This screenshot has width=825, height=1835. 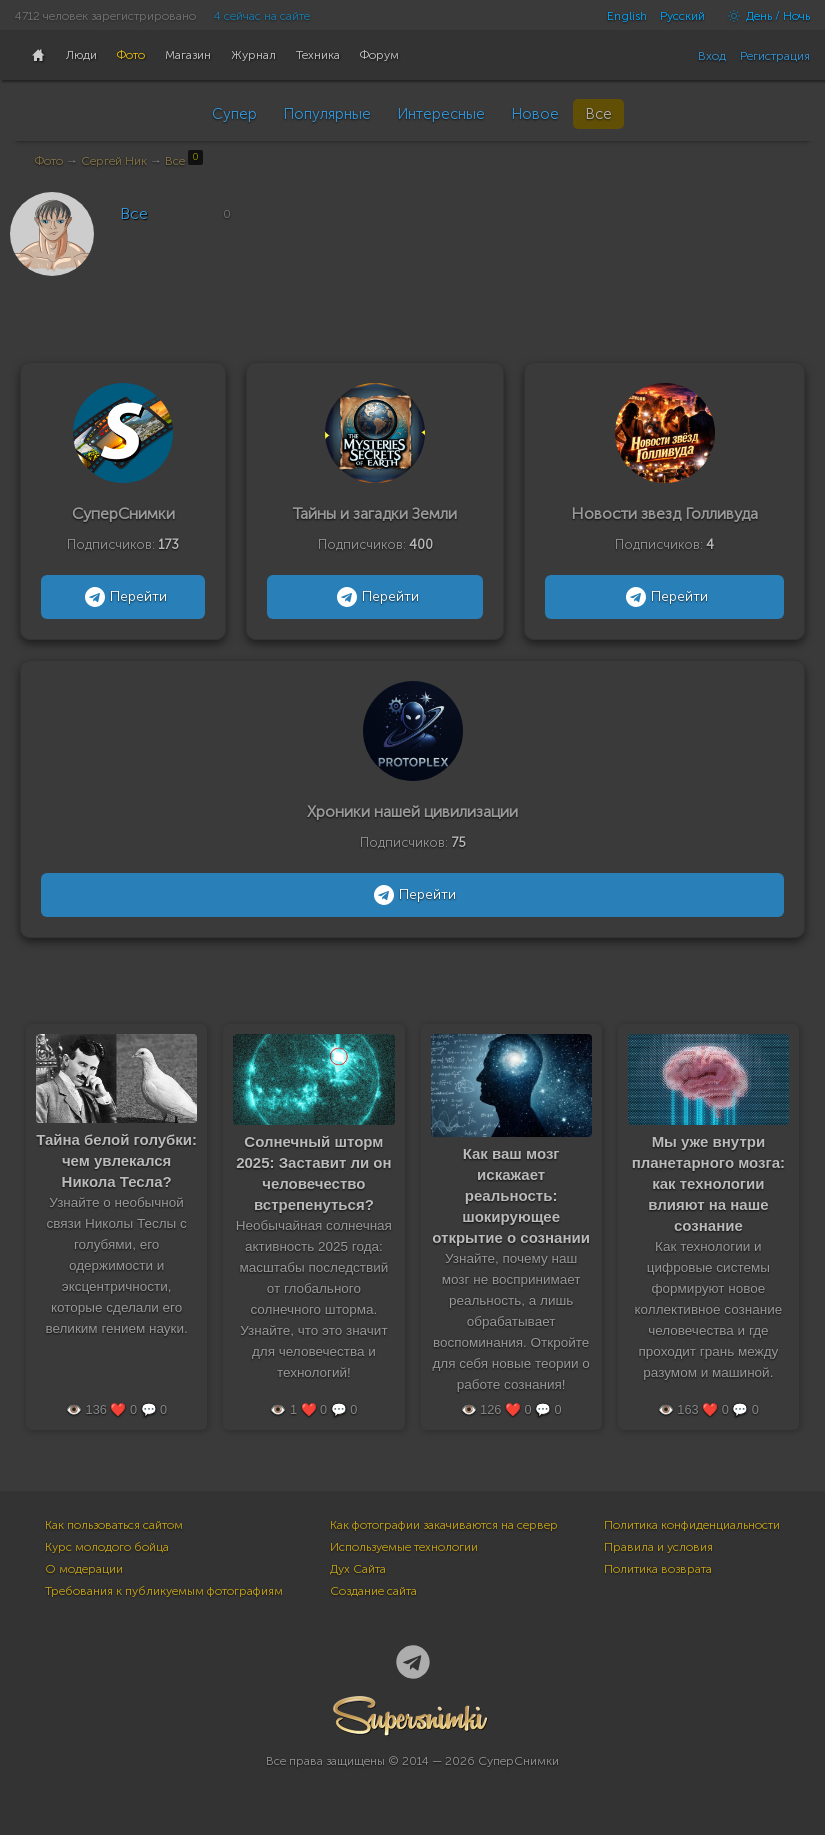 What do you see at coordinates (598, 114) in the screenshot?
I see `Все` at bounding box center [598, 114].